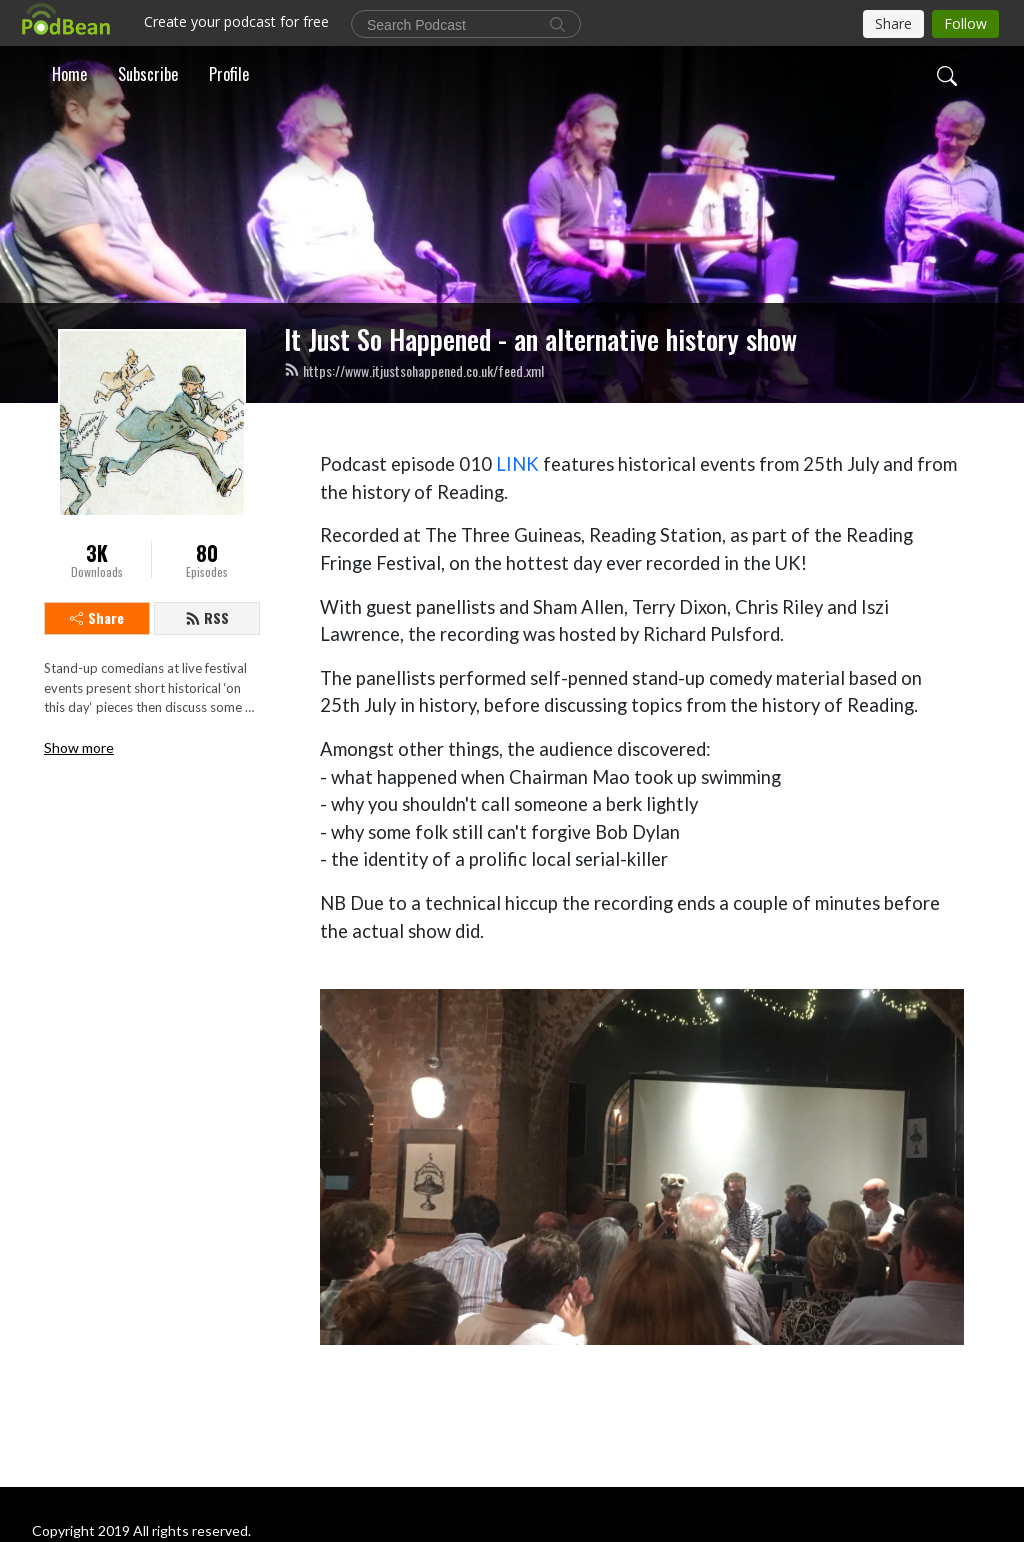 The width and height of the screenshot is (1024, 1542). I want to click on RSS, so click(207, 617).